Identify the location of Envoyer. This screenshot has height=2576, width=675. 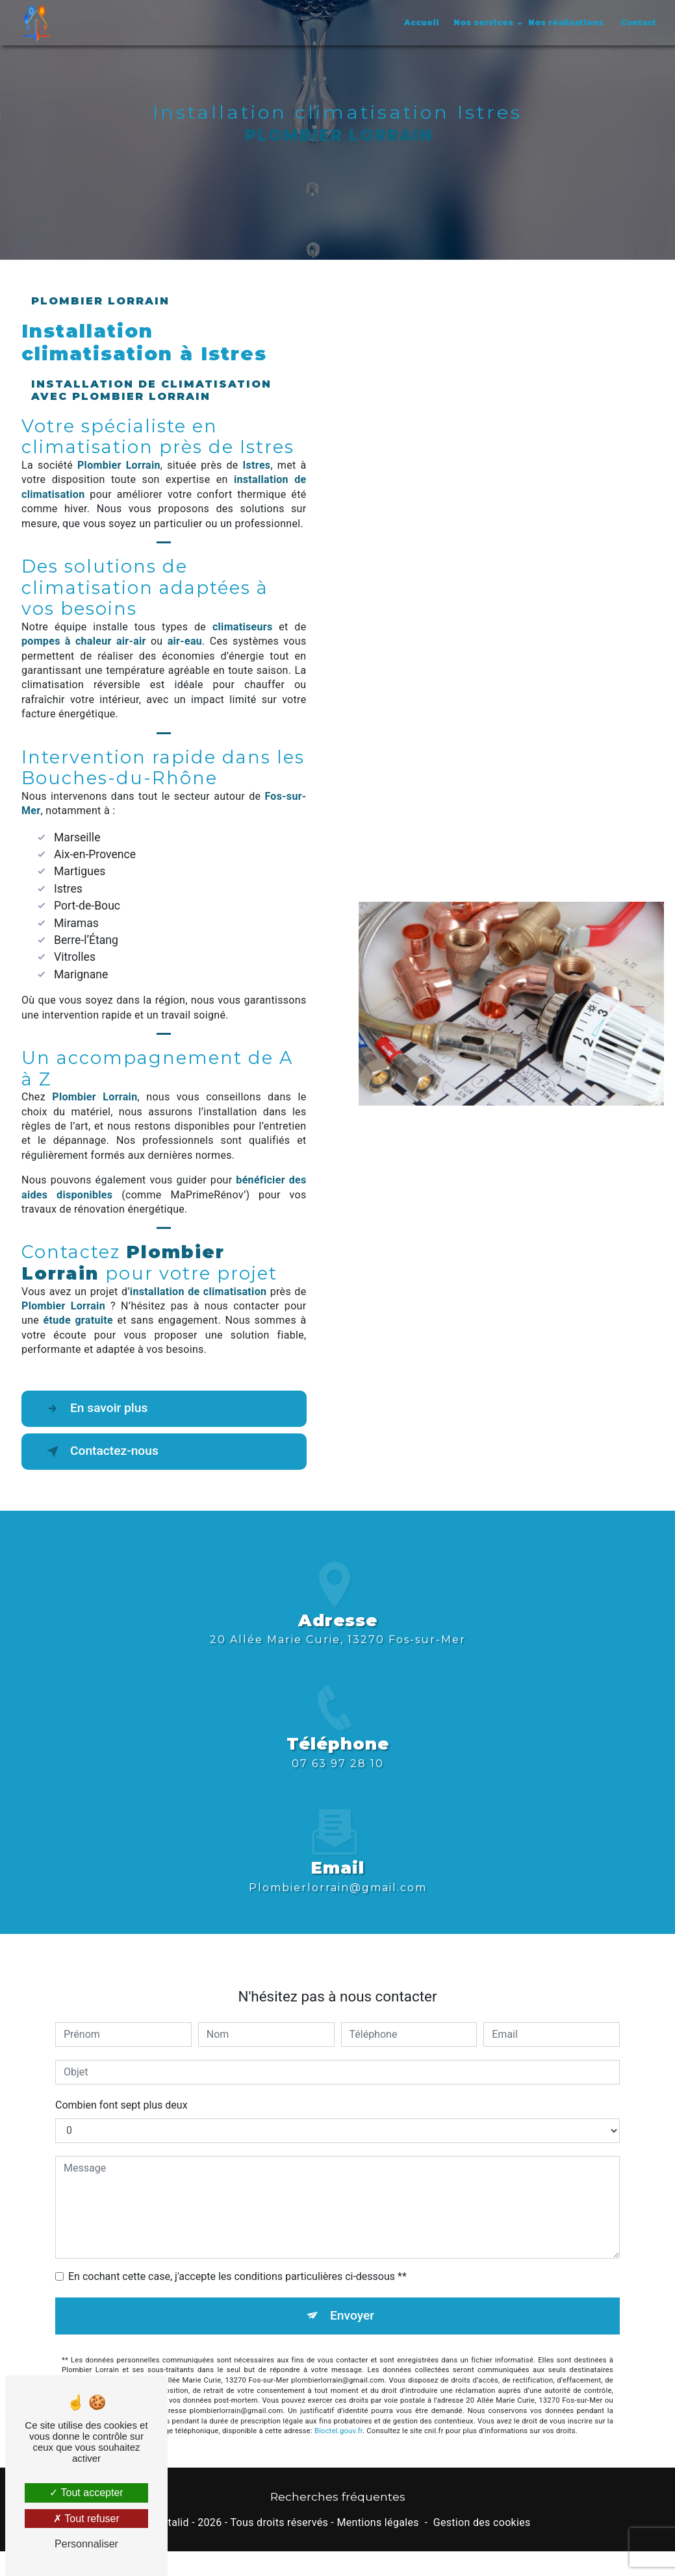
(352, 2296).